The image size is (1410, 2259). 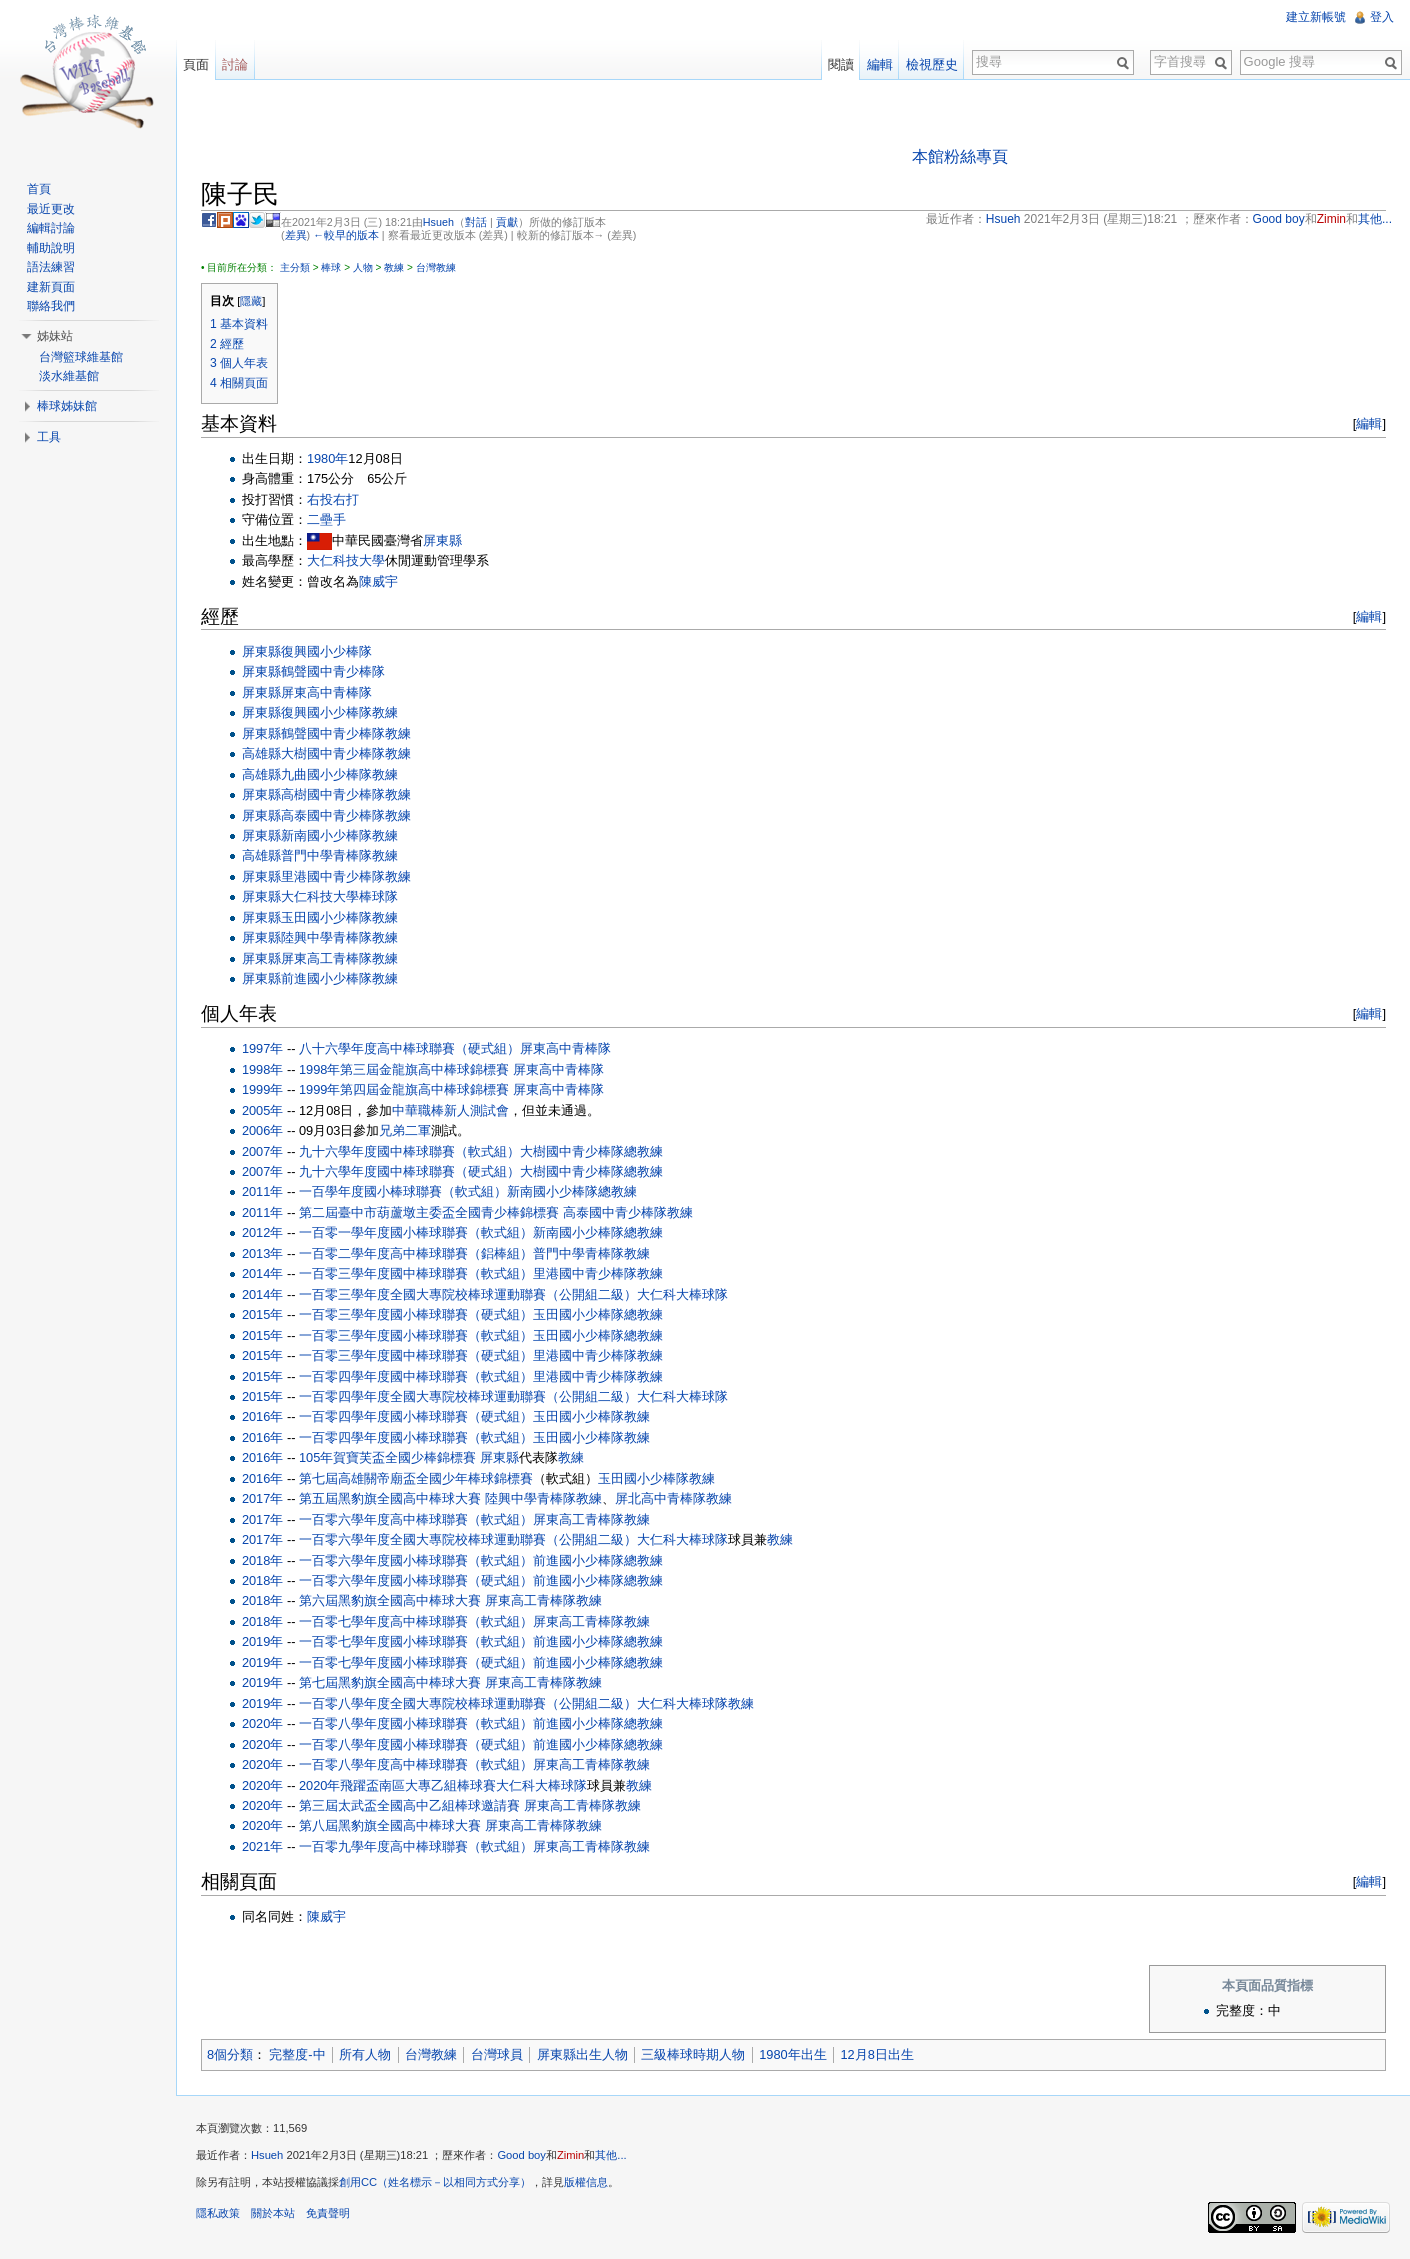 I want to click on 2005年, so click(x=262, y=1110).